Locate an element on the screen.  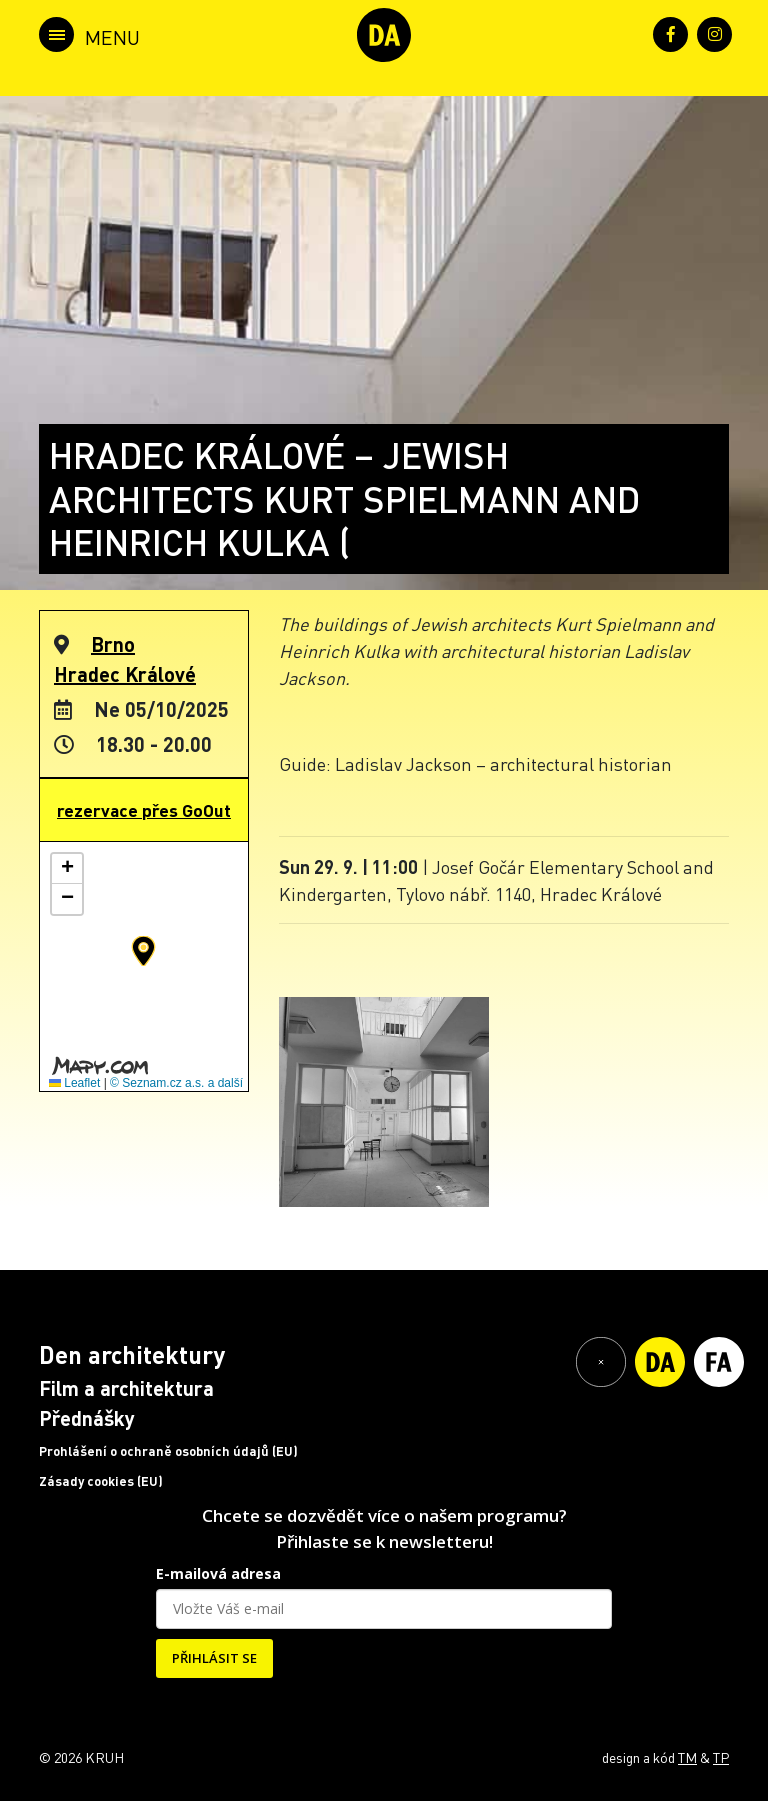
Prohlášení o ochraně osobních údajů (EU) is located at coordinates (168, 1451).